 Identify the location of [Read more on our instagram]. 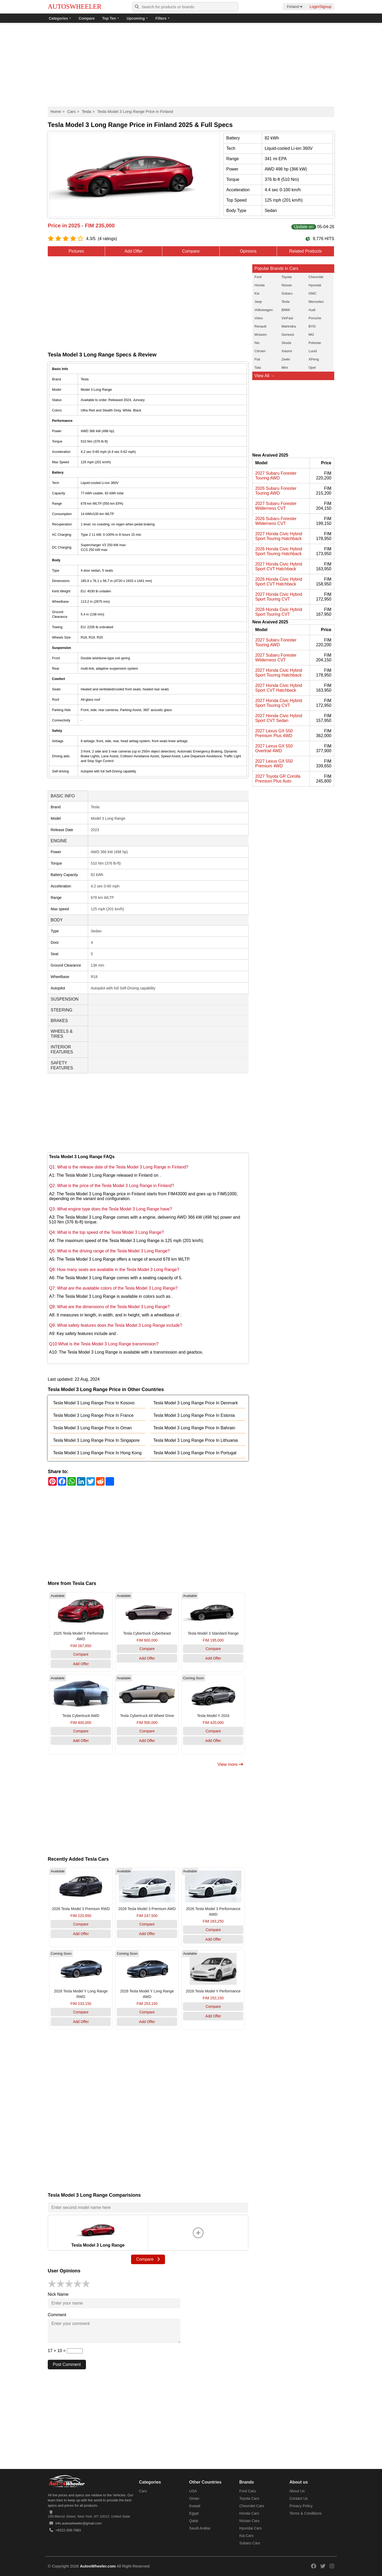
(331, 2566).